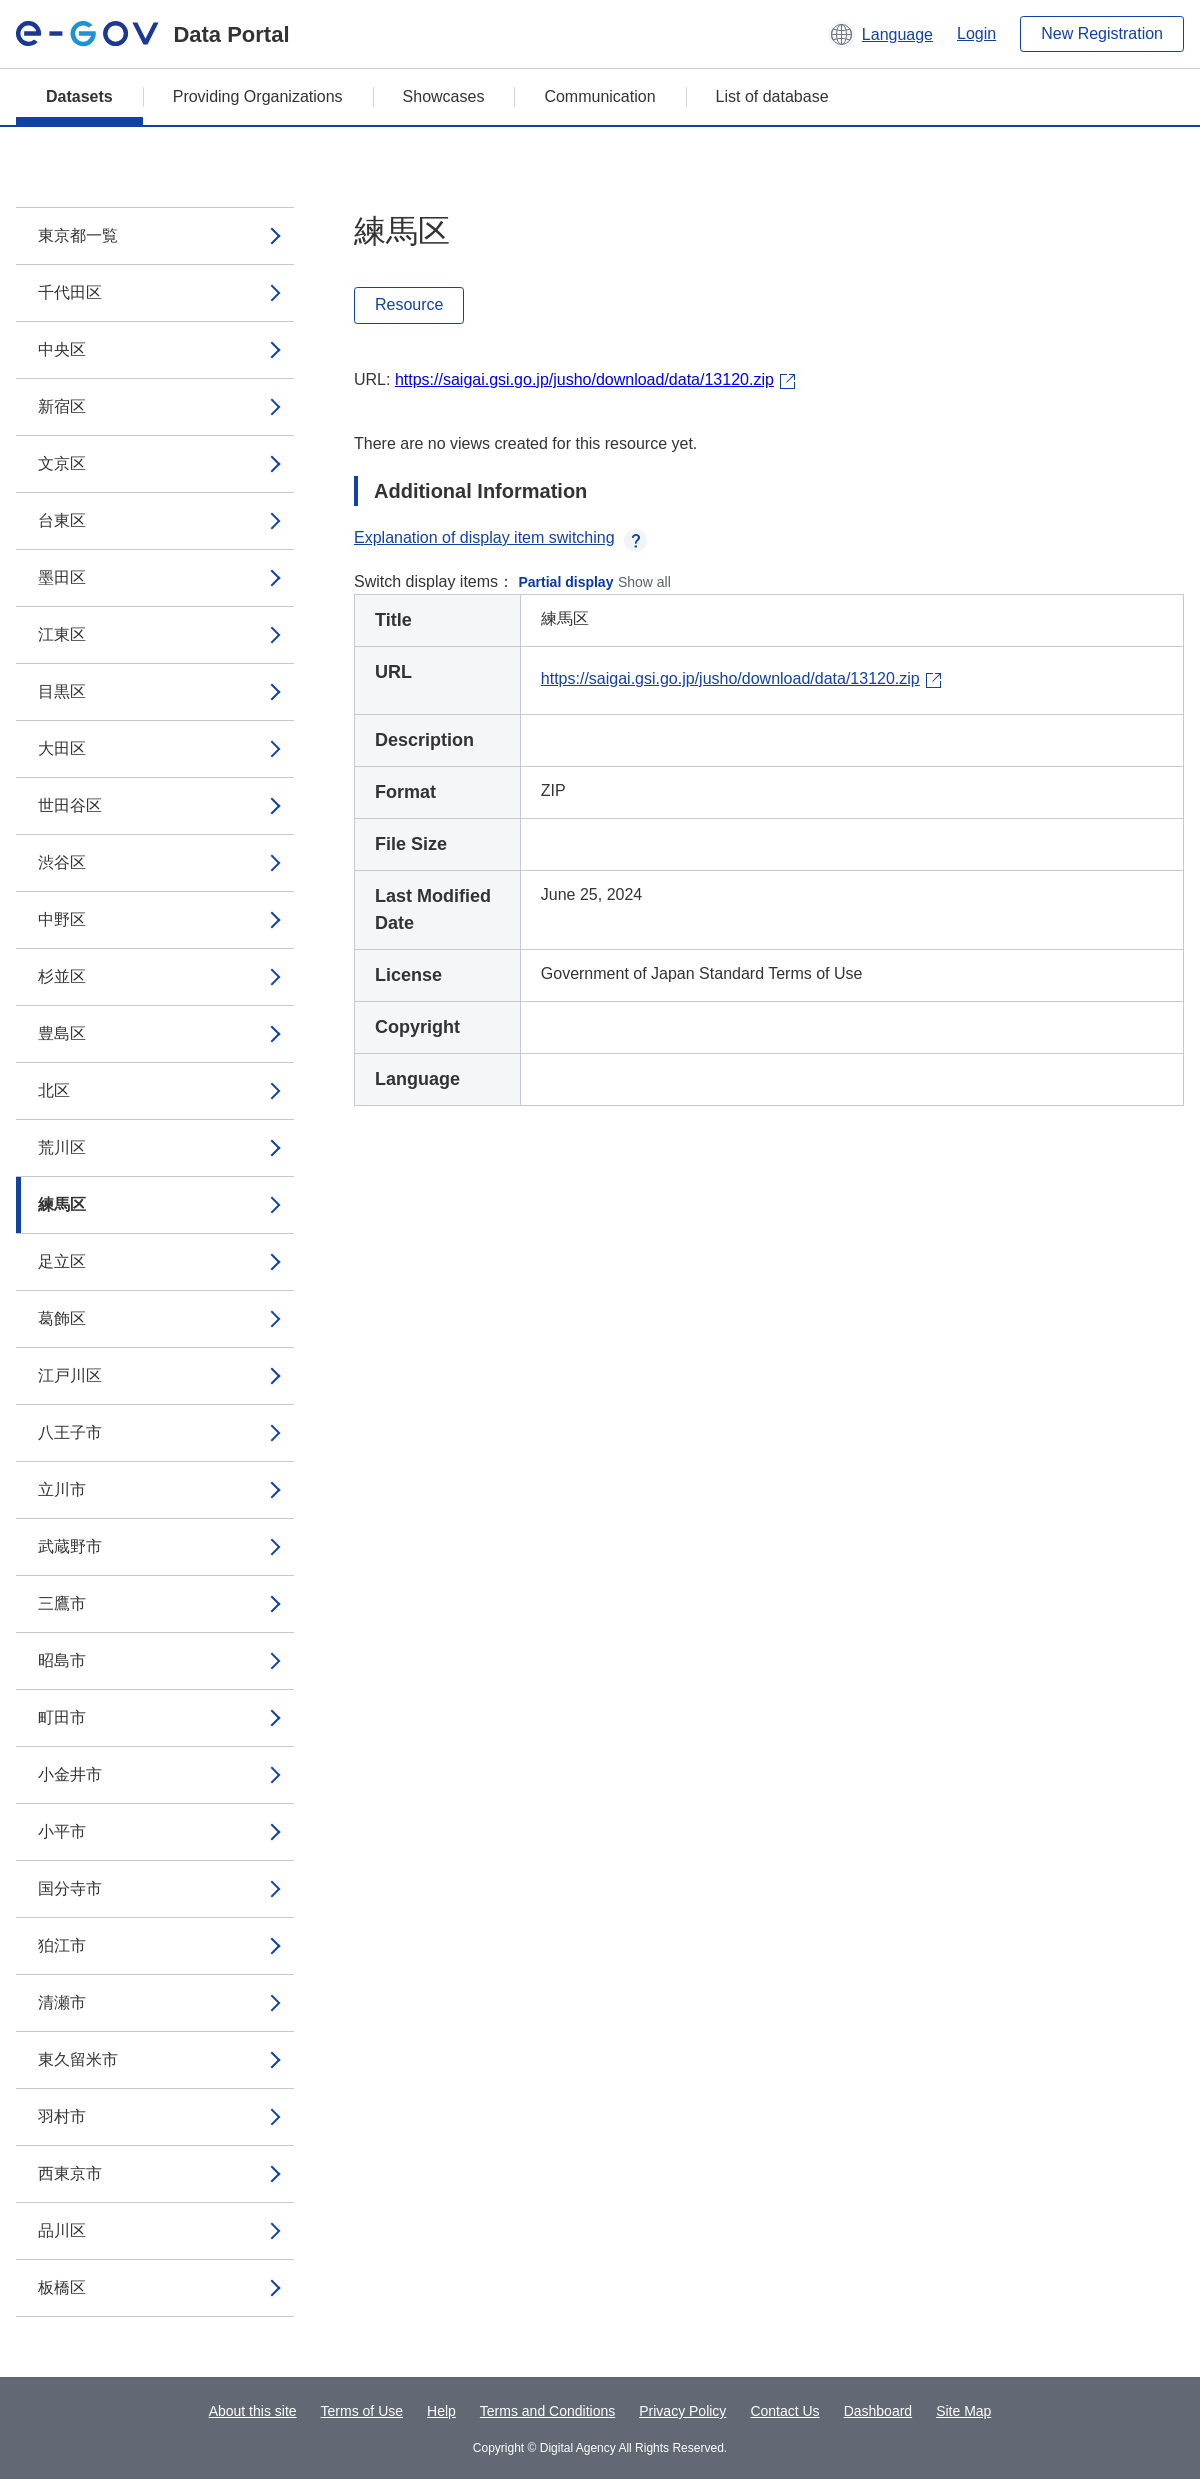  Describe the element at coordinates (62, 1204) in the screenshot. I see `練馬区` at that location.